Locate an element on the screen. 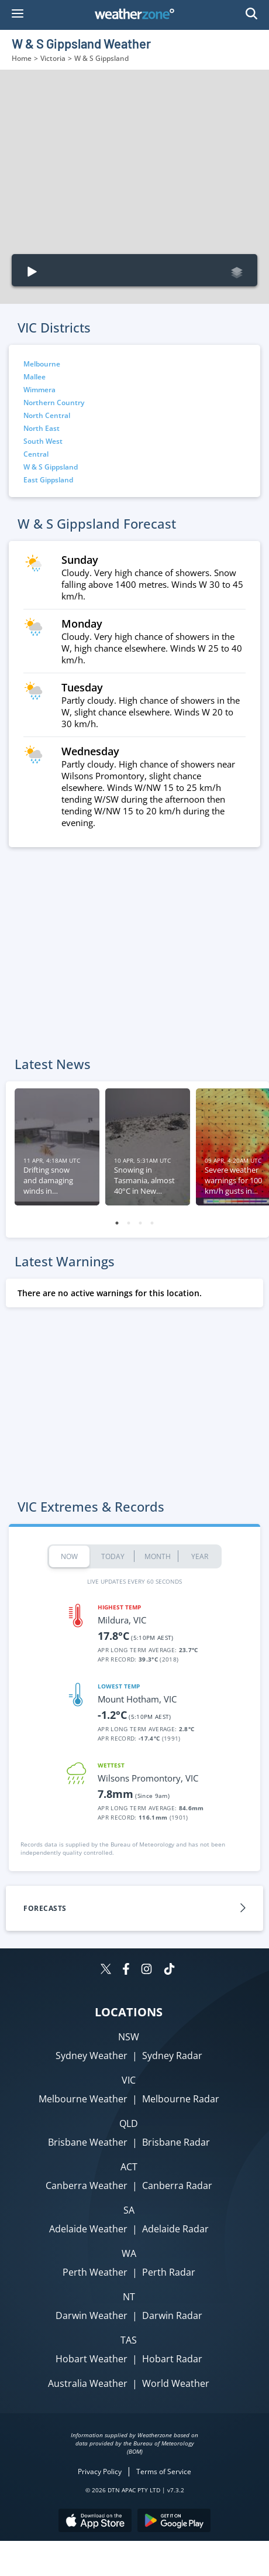  North Central is located at coordinates (46, 415).